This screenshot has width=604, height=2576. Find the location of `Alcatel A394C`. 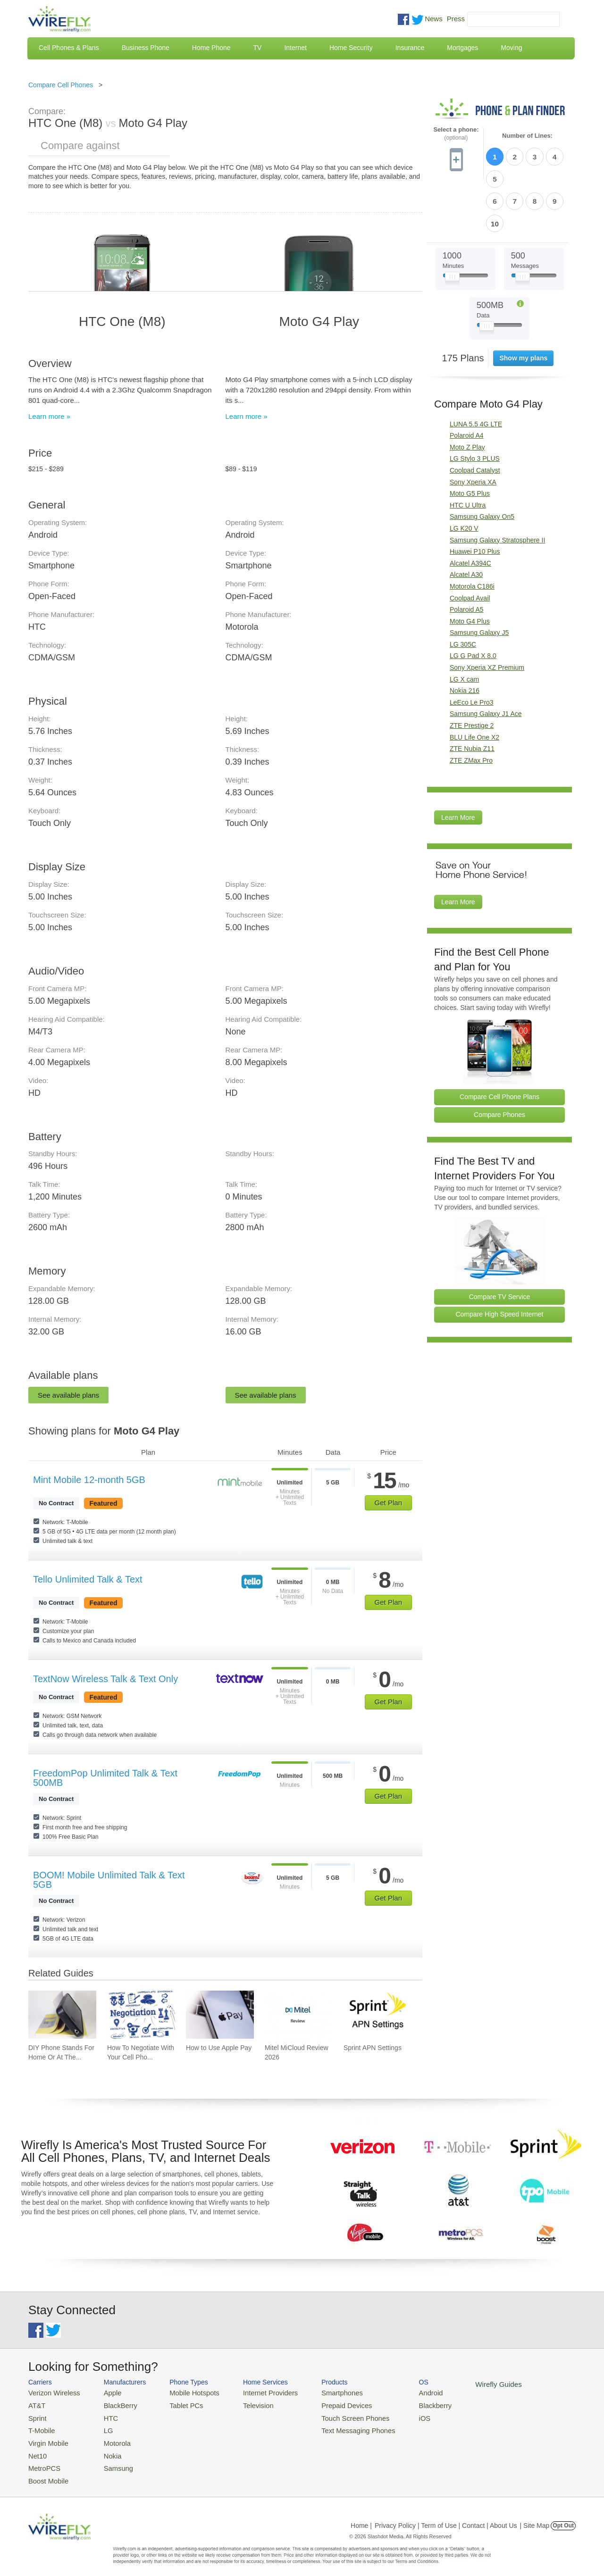

Alcatel A394C is located at coordinates (470, 510).